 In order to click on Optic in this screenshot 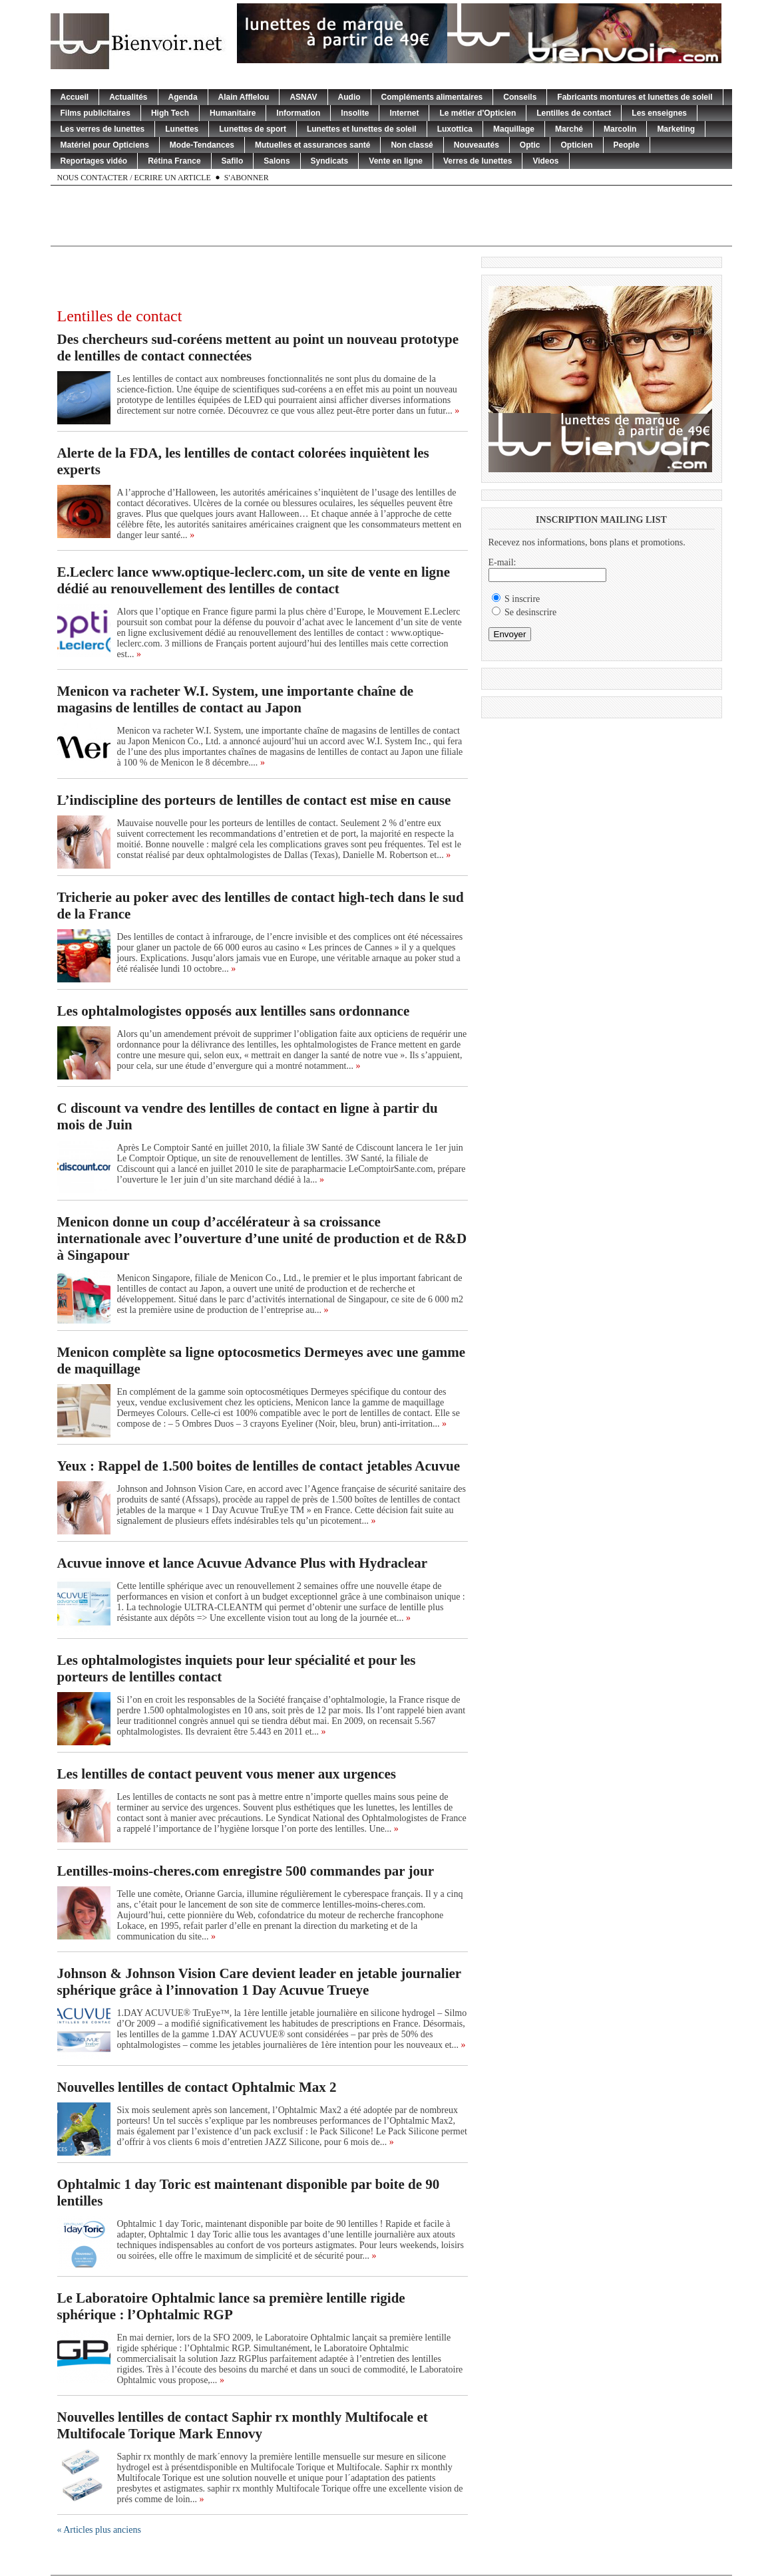, I will do `click(530, 145)`.